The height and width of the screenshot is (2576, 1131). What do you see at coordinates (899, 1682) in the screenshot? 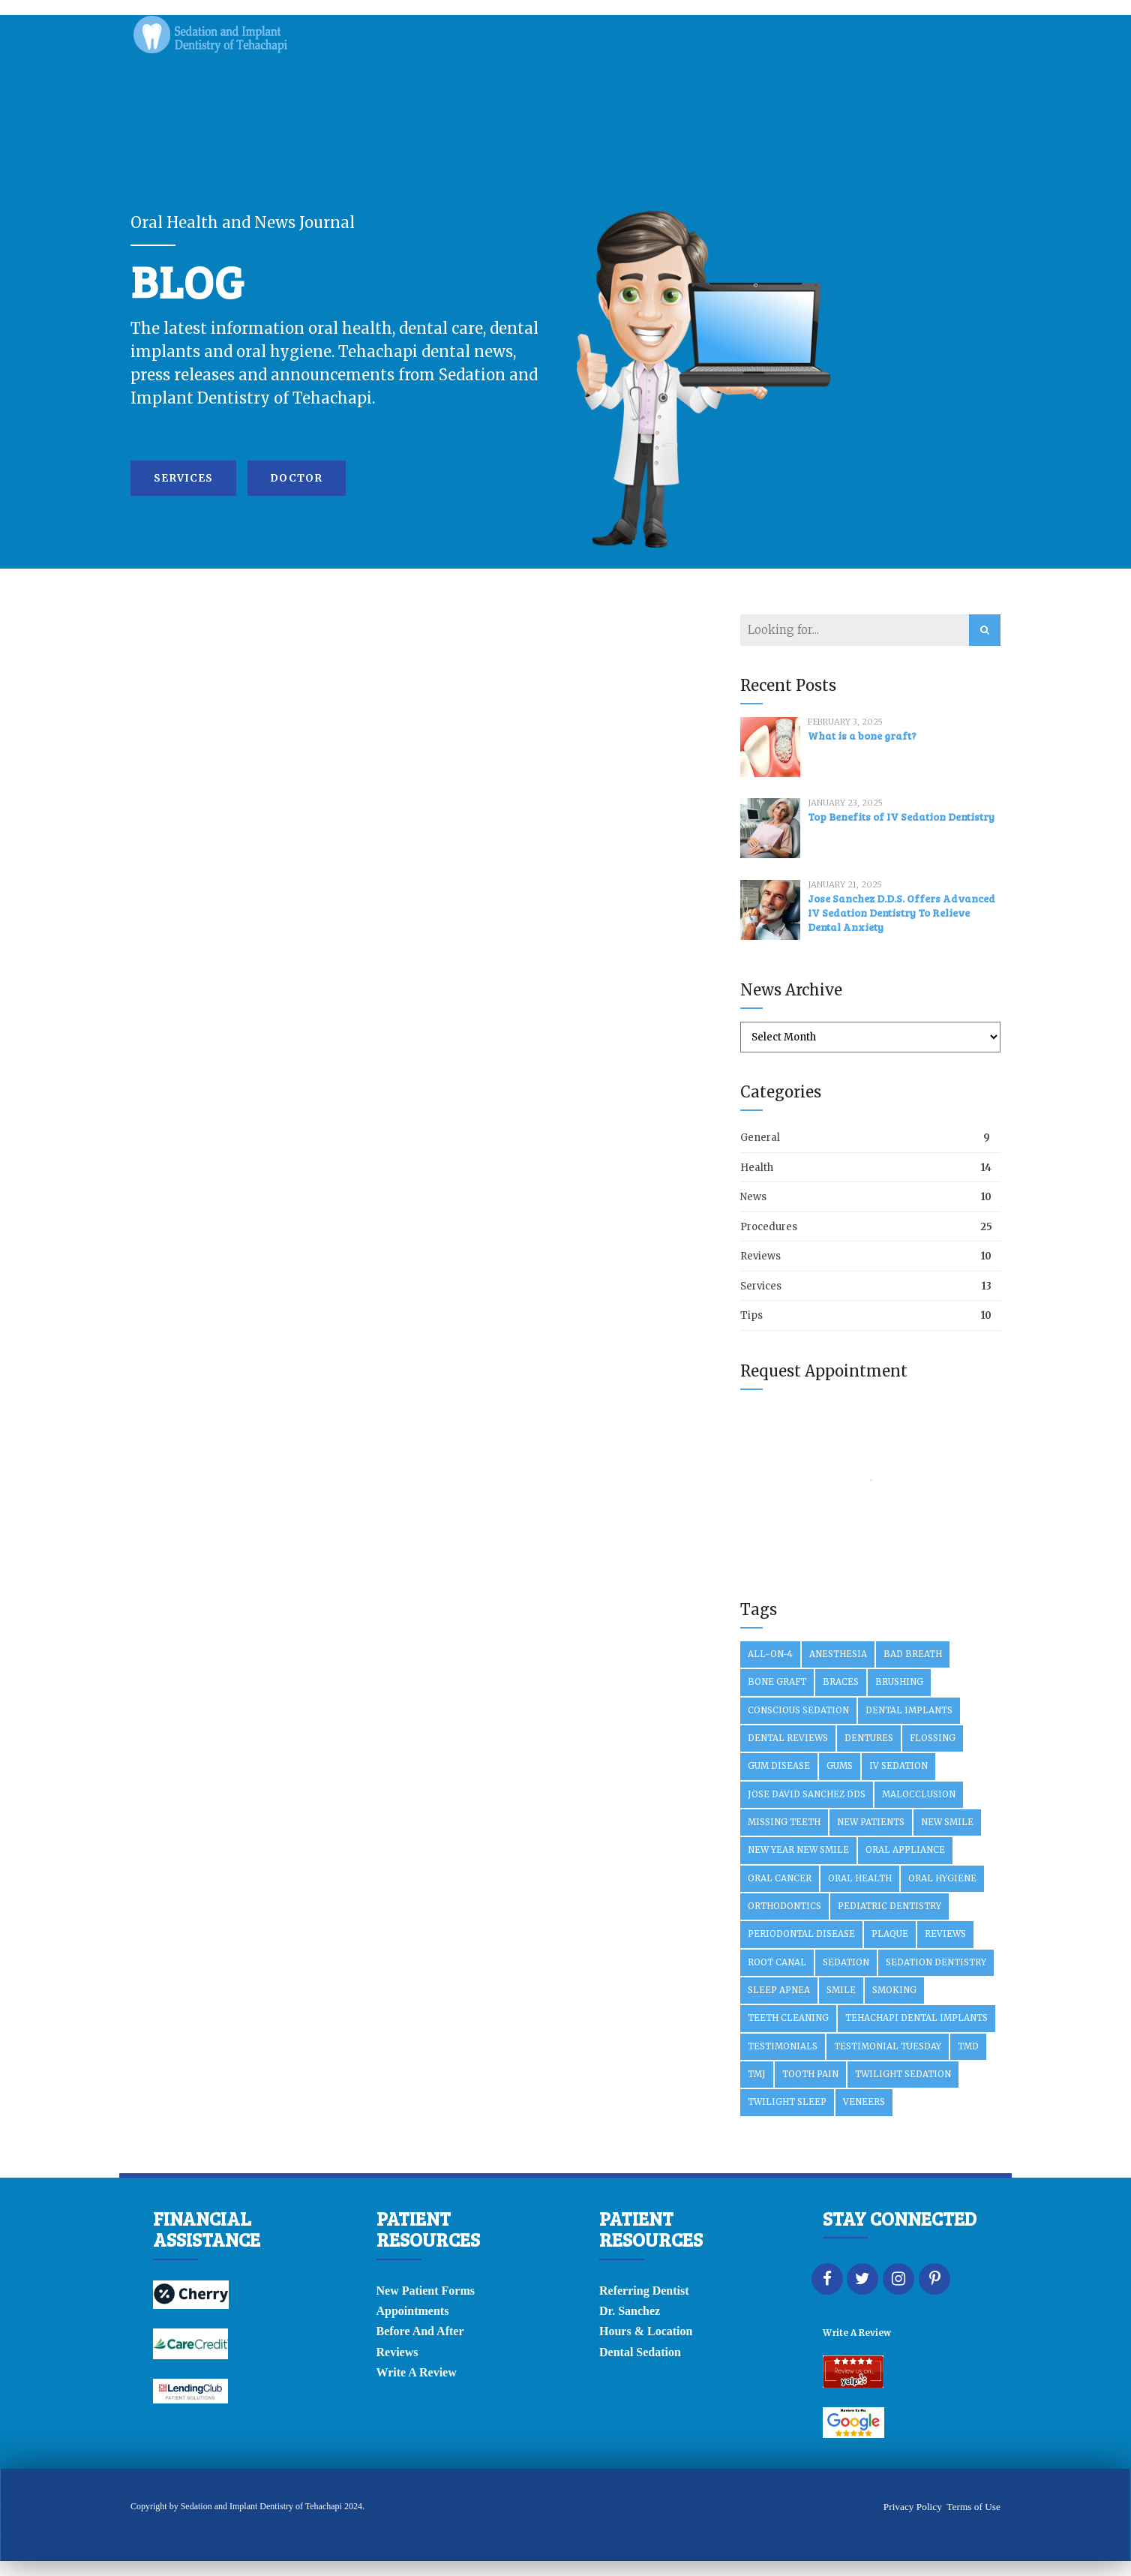
I see `Brushing [Brushing (2 items)]` at bounding box center [899, 1682].